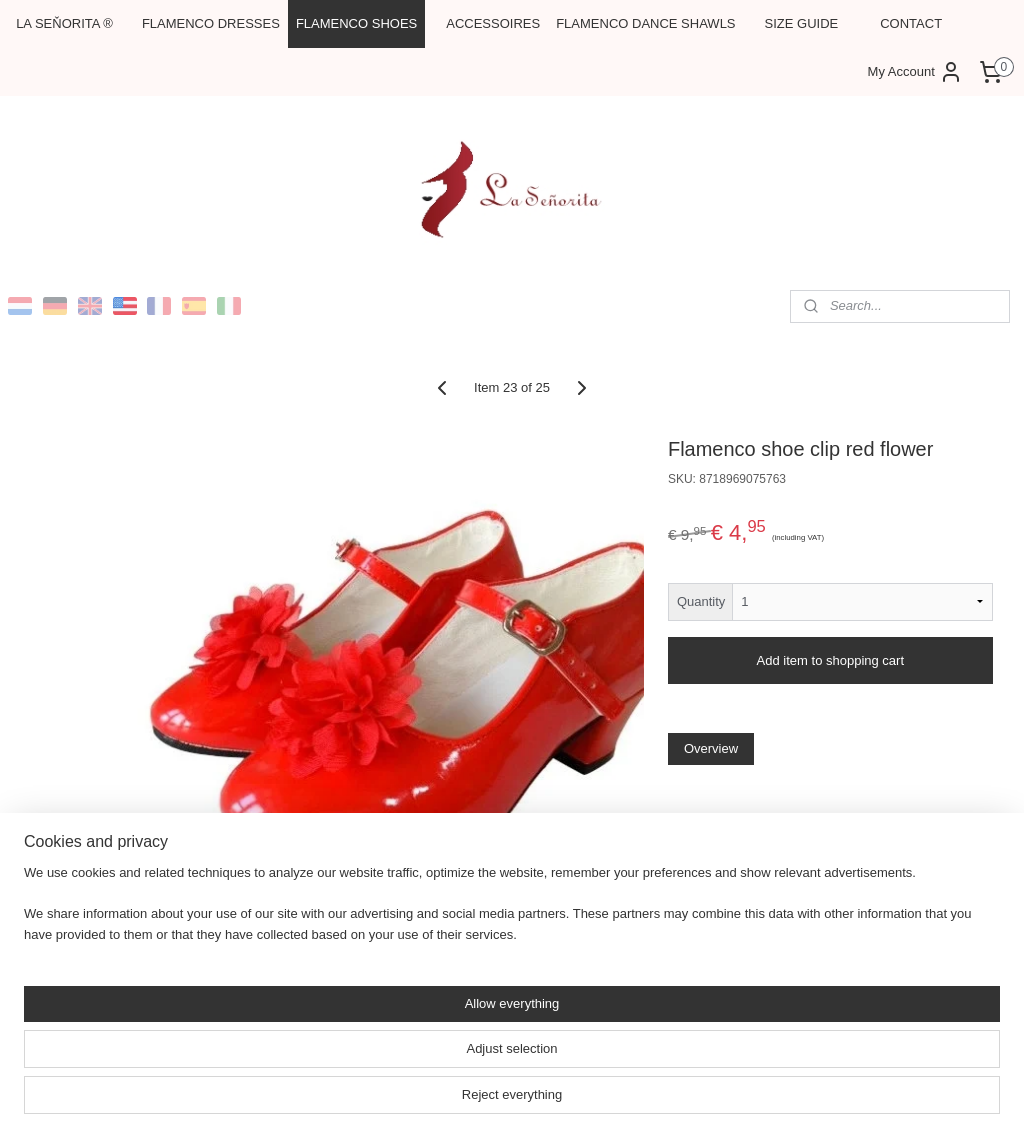 This screenshot has height=1138, width=1024. I want to click on FLAMENCO SHOES, so click(356, 23).